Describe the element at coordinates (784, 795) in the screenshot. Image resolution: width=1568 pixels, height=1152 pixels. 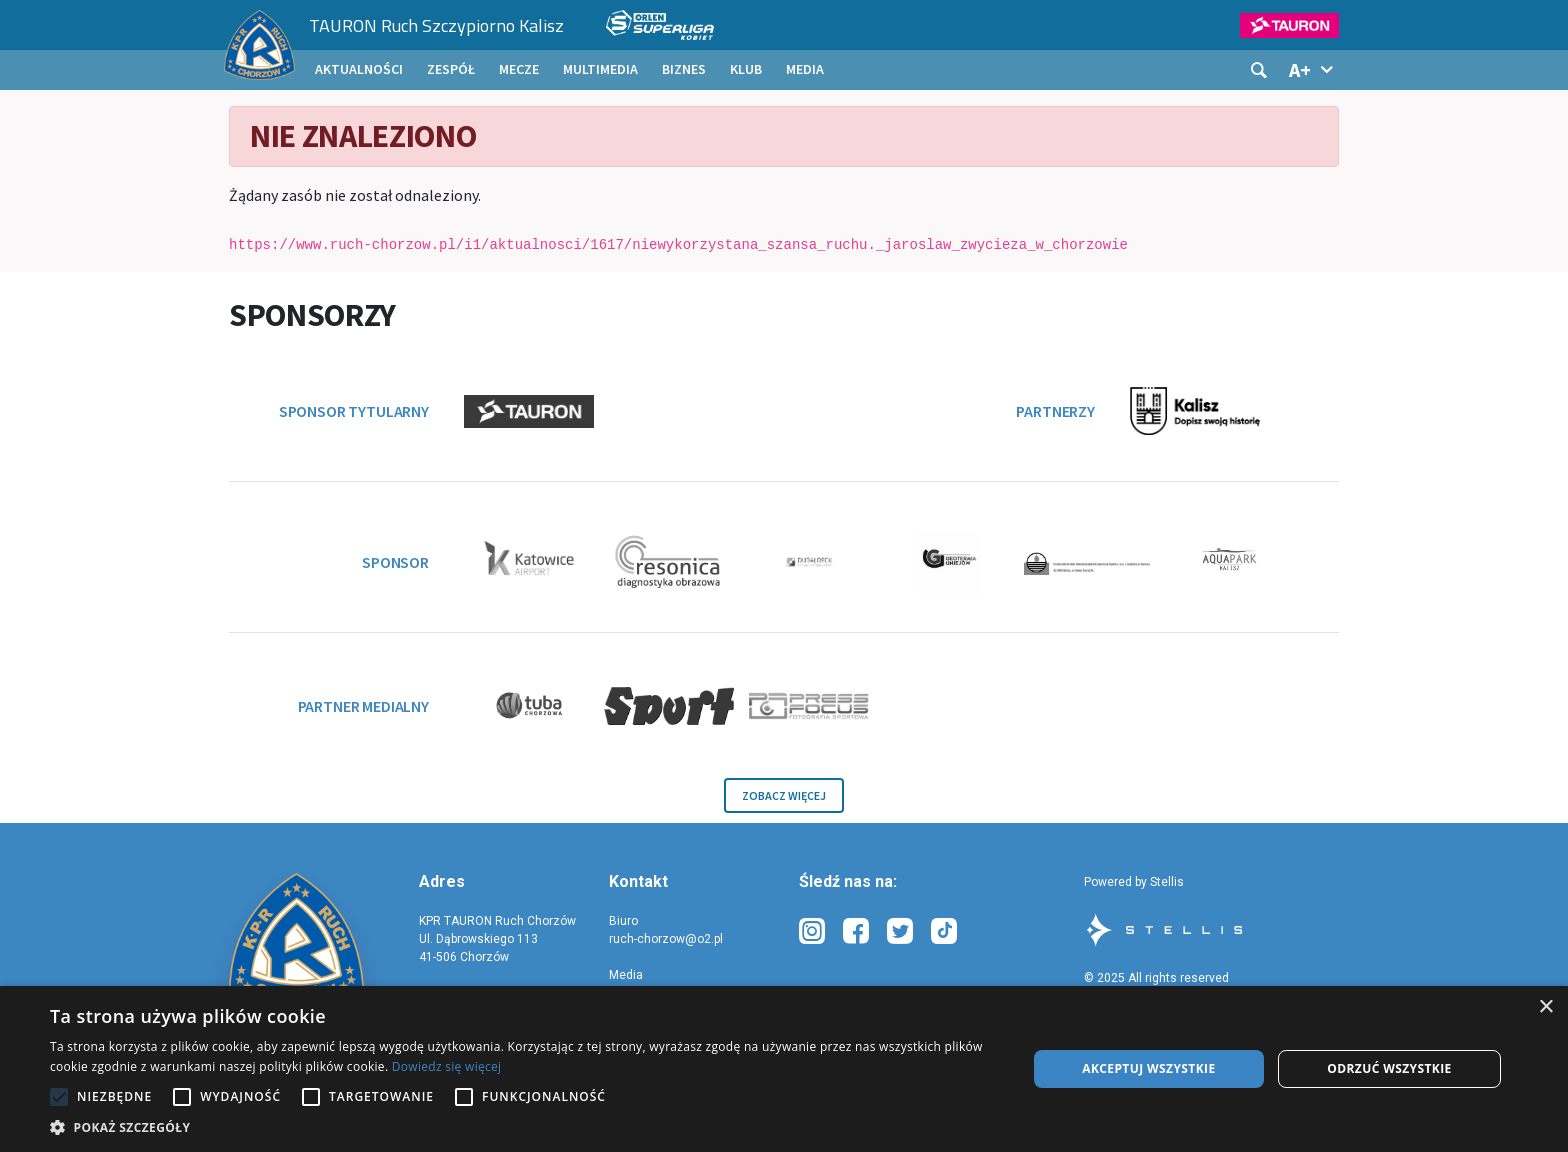
I see `Zobacz więcej` at that location.